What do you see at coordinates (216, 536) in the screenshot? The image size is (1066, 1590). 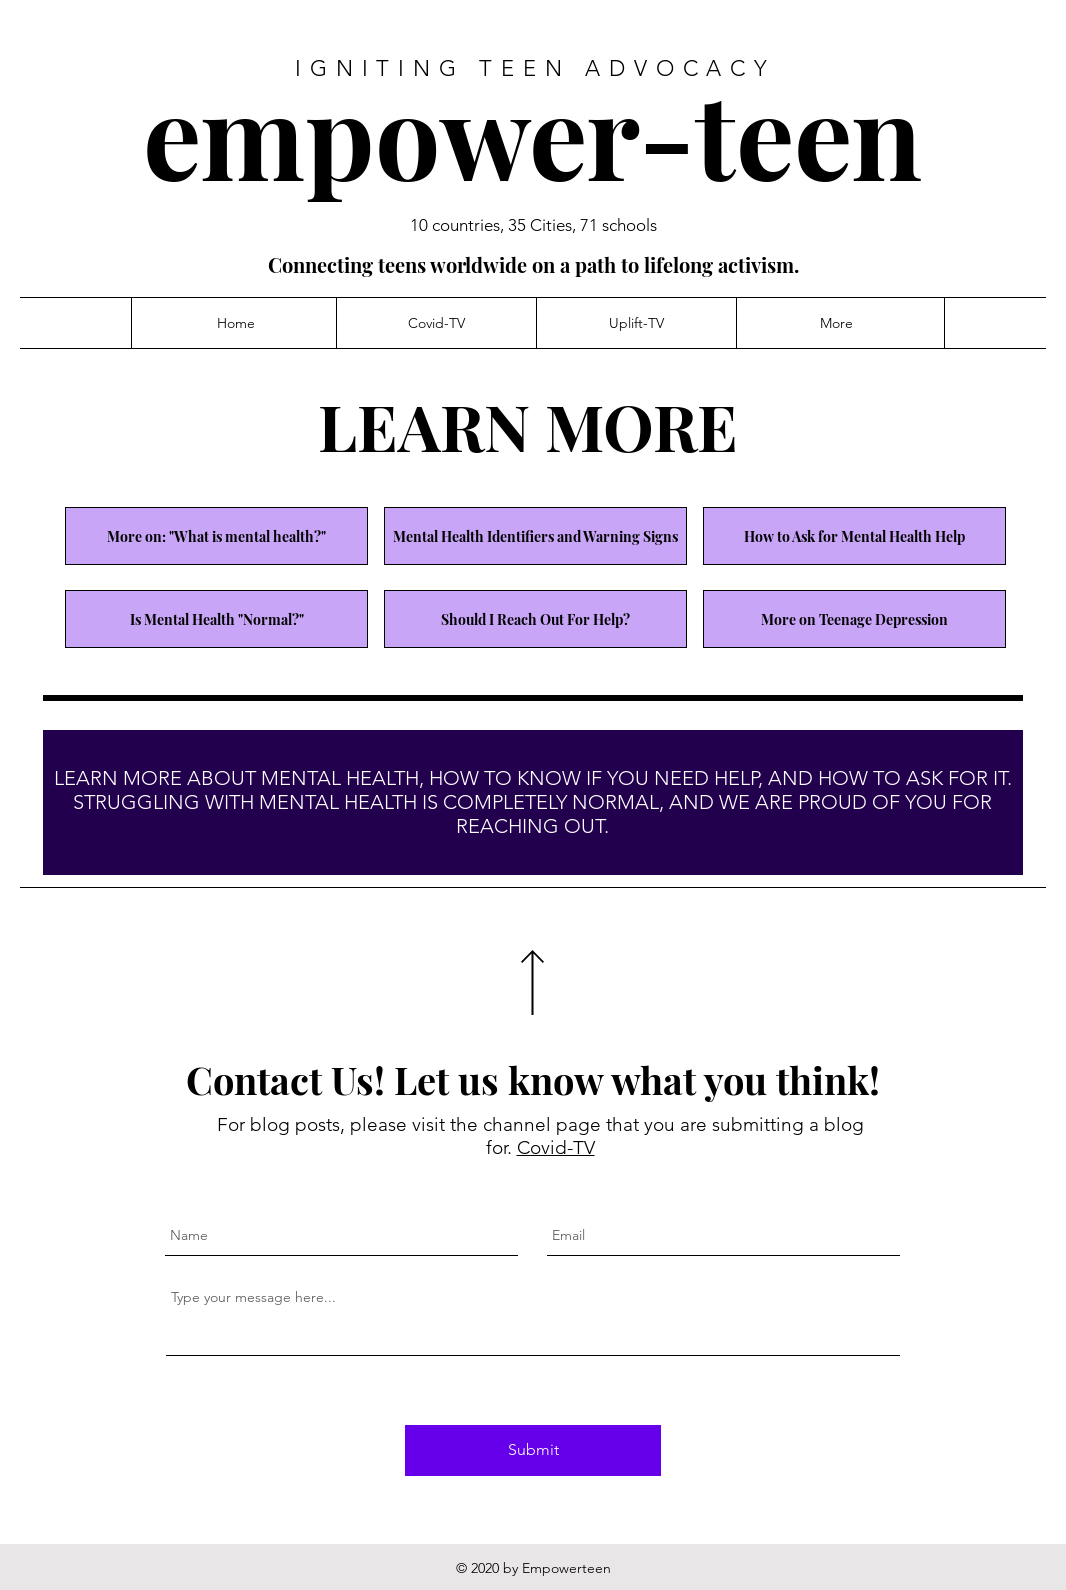 I see `[More on: "What is mental health?"]` at bounding box center [216, 536].